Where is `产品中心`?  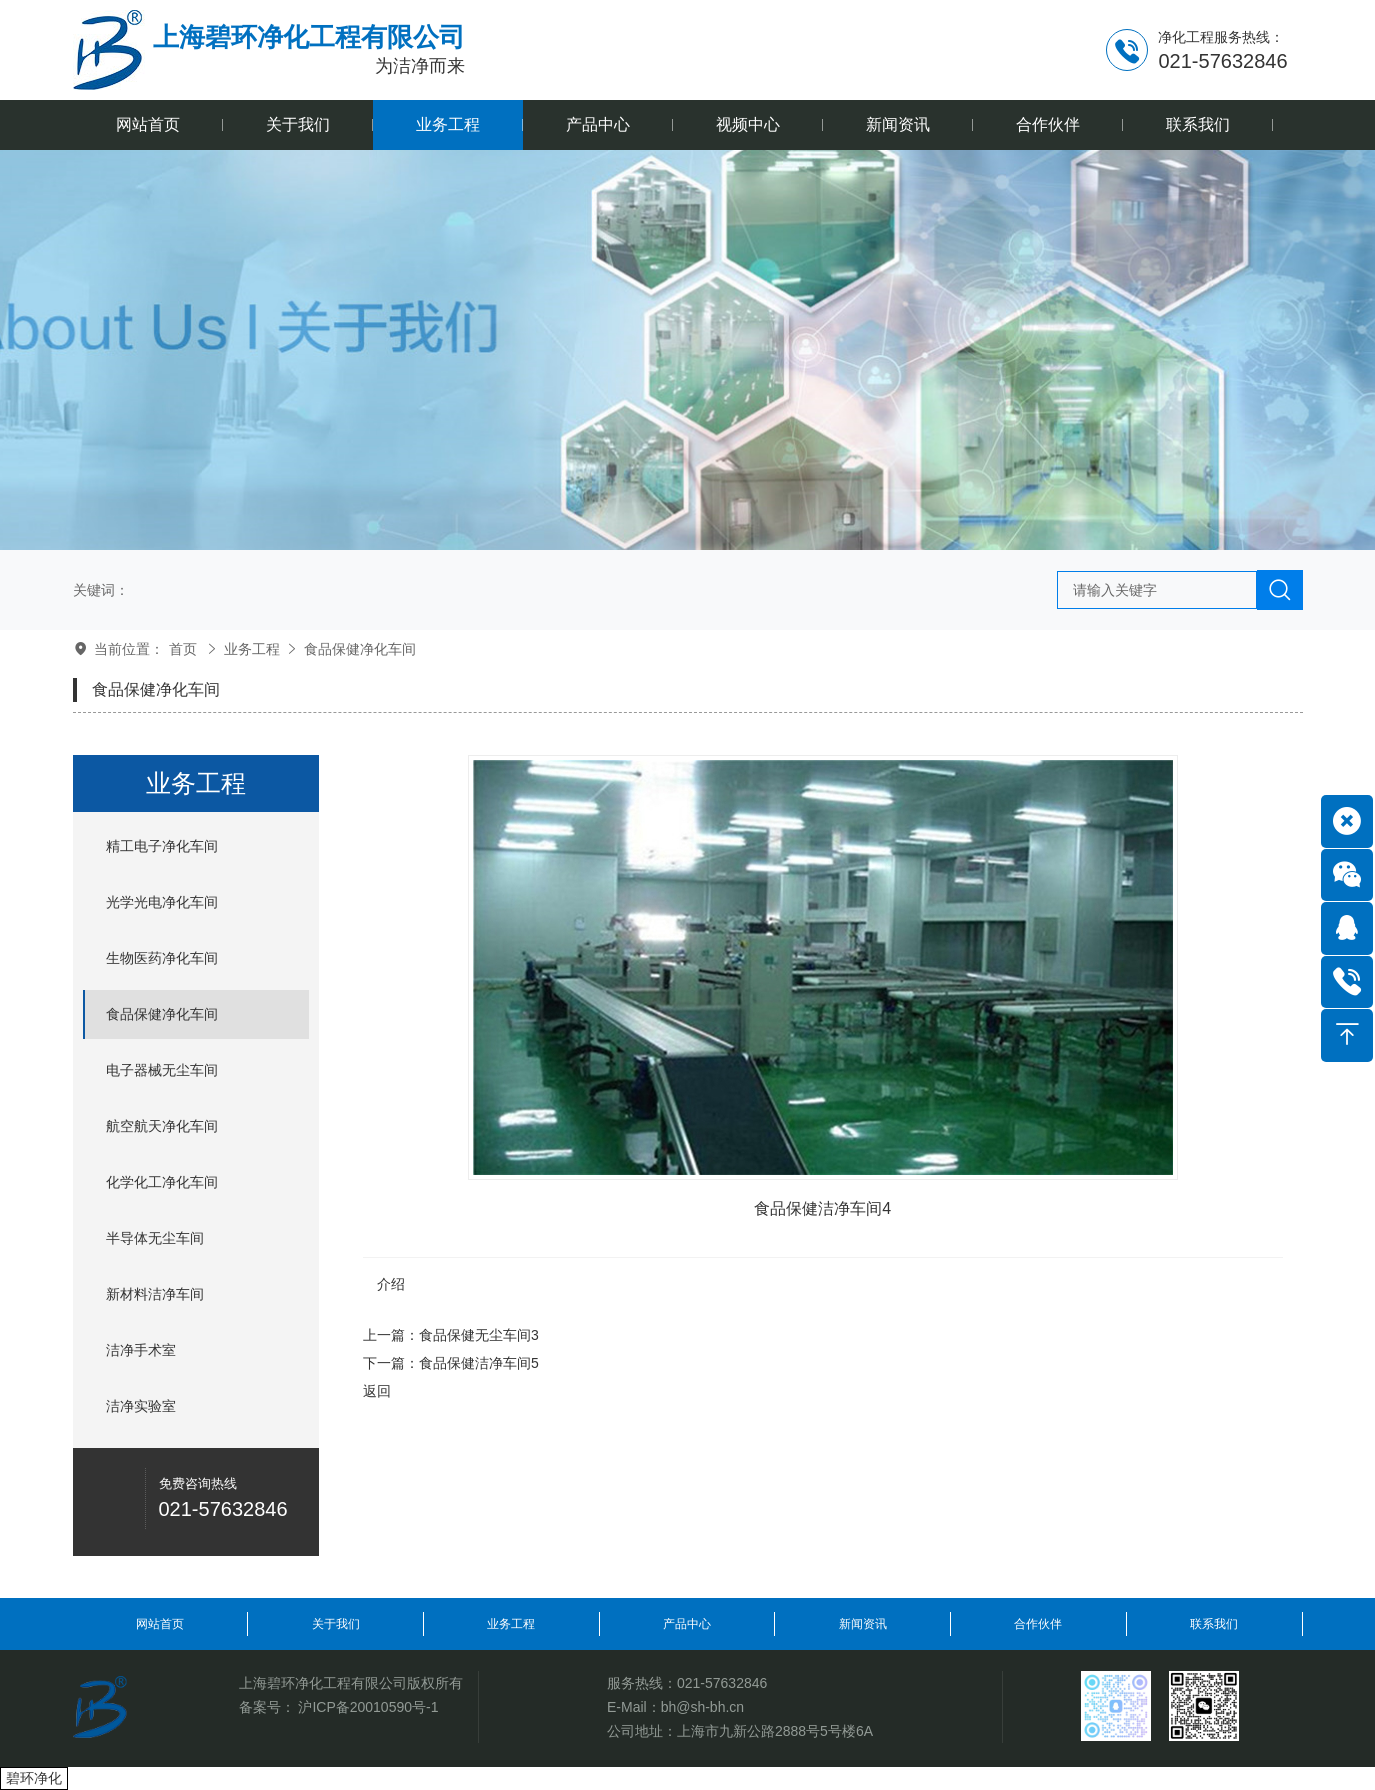 产品中心 is located at coordinates (687, 1624).